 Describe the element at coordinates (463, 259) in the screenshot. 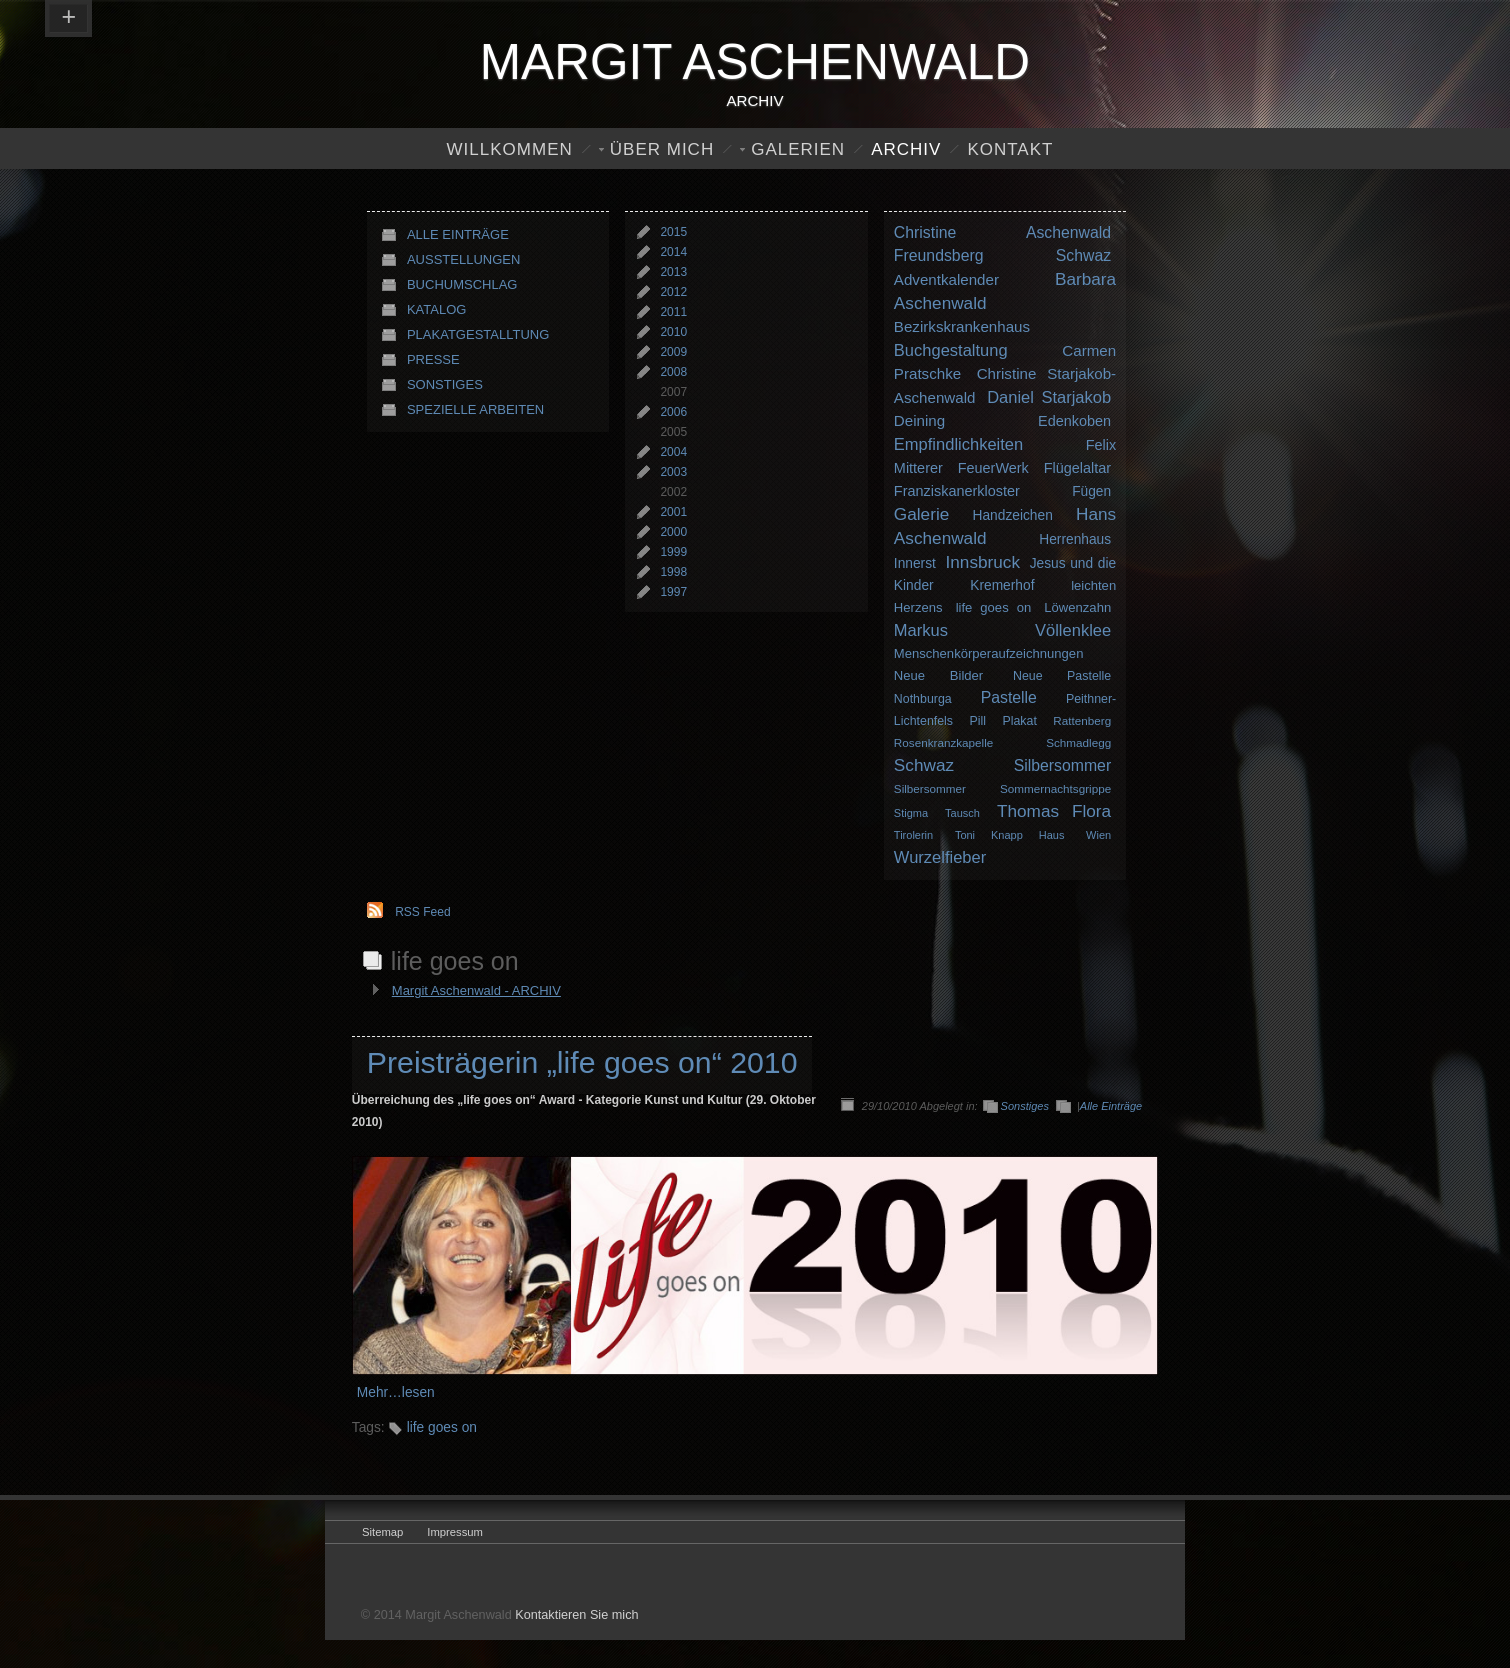

I see `Ausstellungen` at that location.